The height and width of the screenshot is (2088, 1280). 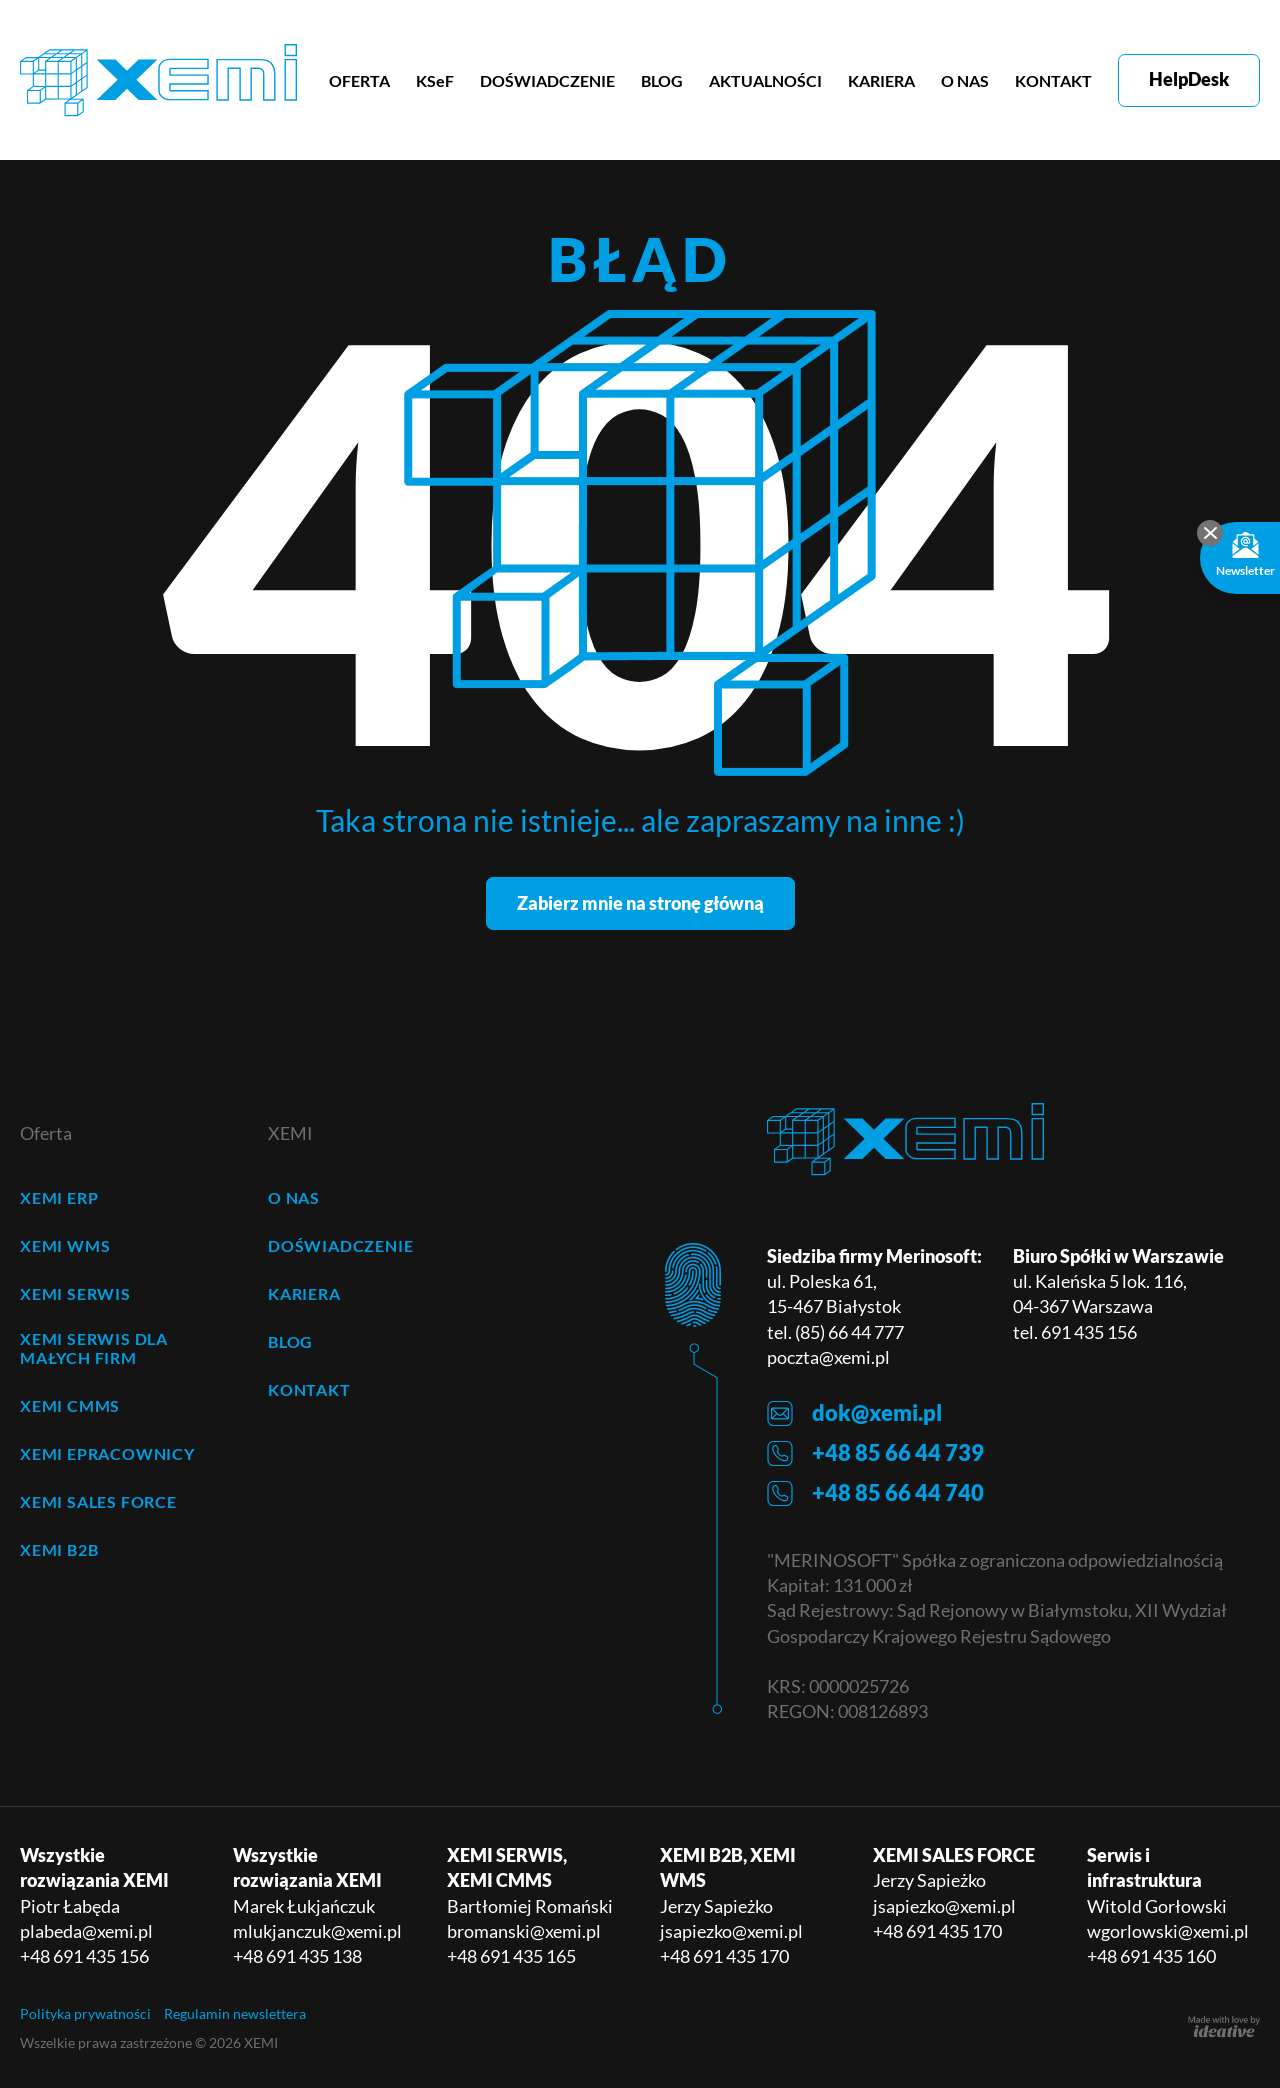 What do you see at coordinates (98, 1501) in the screenshot?
I see `XEMI SALES FORCE` at bounding box center [98, 1501].